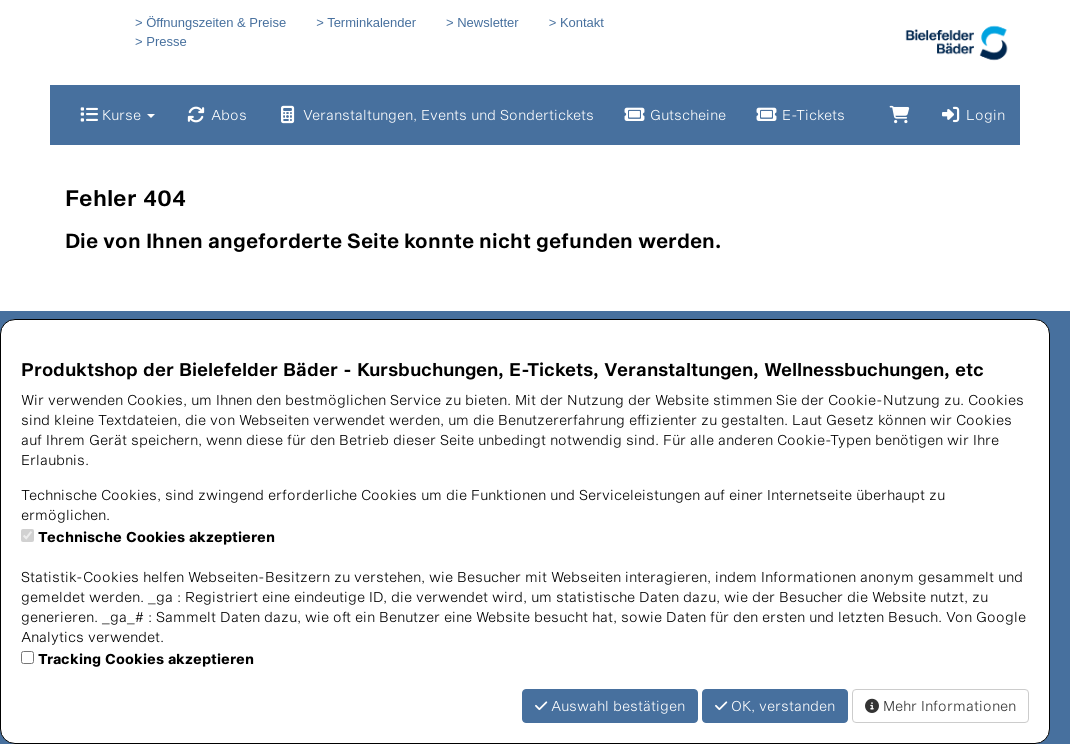 This screenshot has width=1070, height=744. I want to click on Veranstaltungen, Events und Sondertickets, so click(435, 114).